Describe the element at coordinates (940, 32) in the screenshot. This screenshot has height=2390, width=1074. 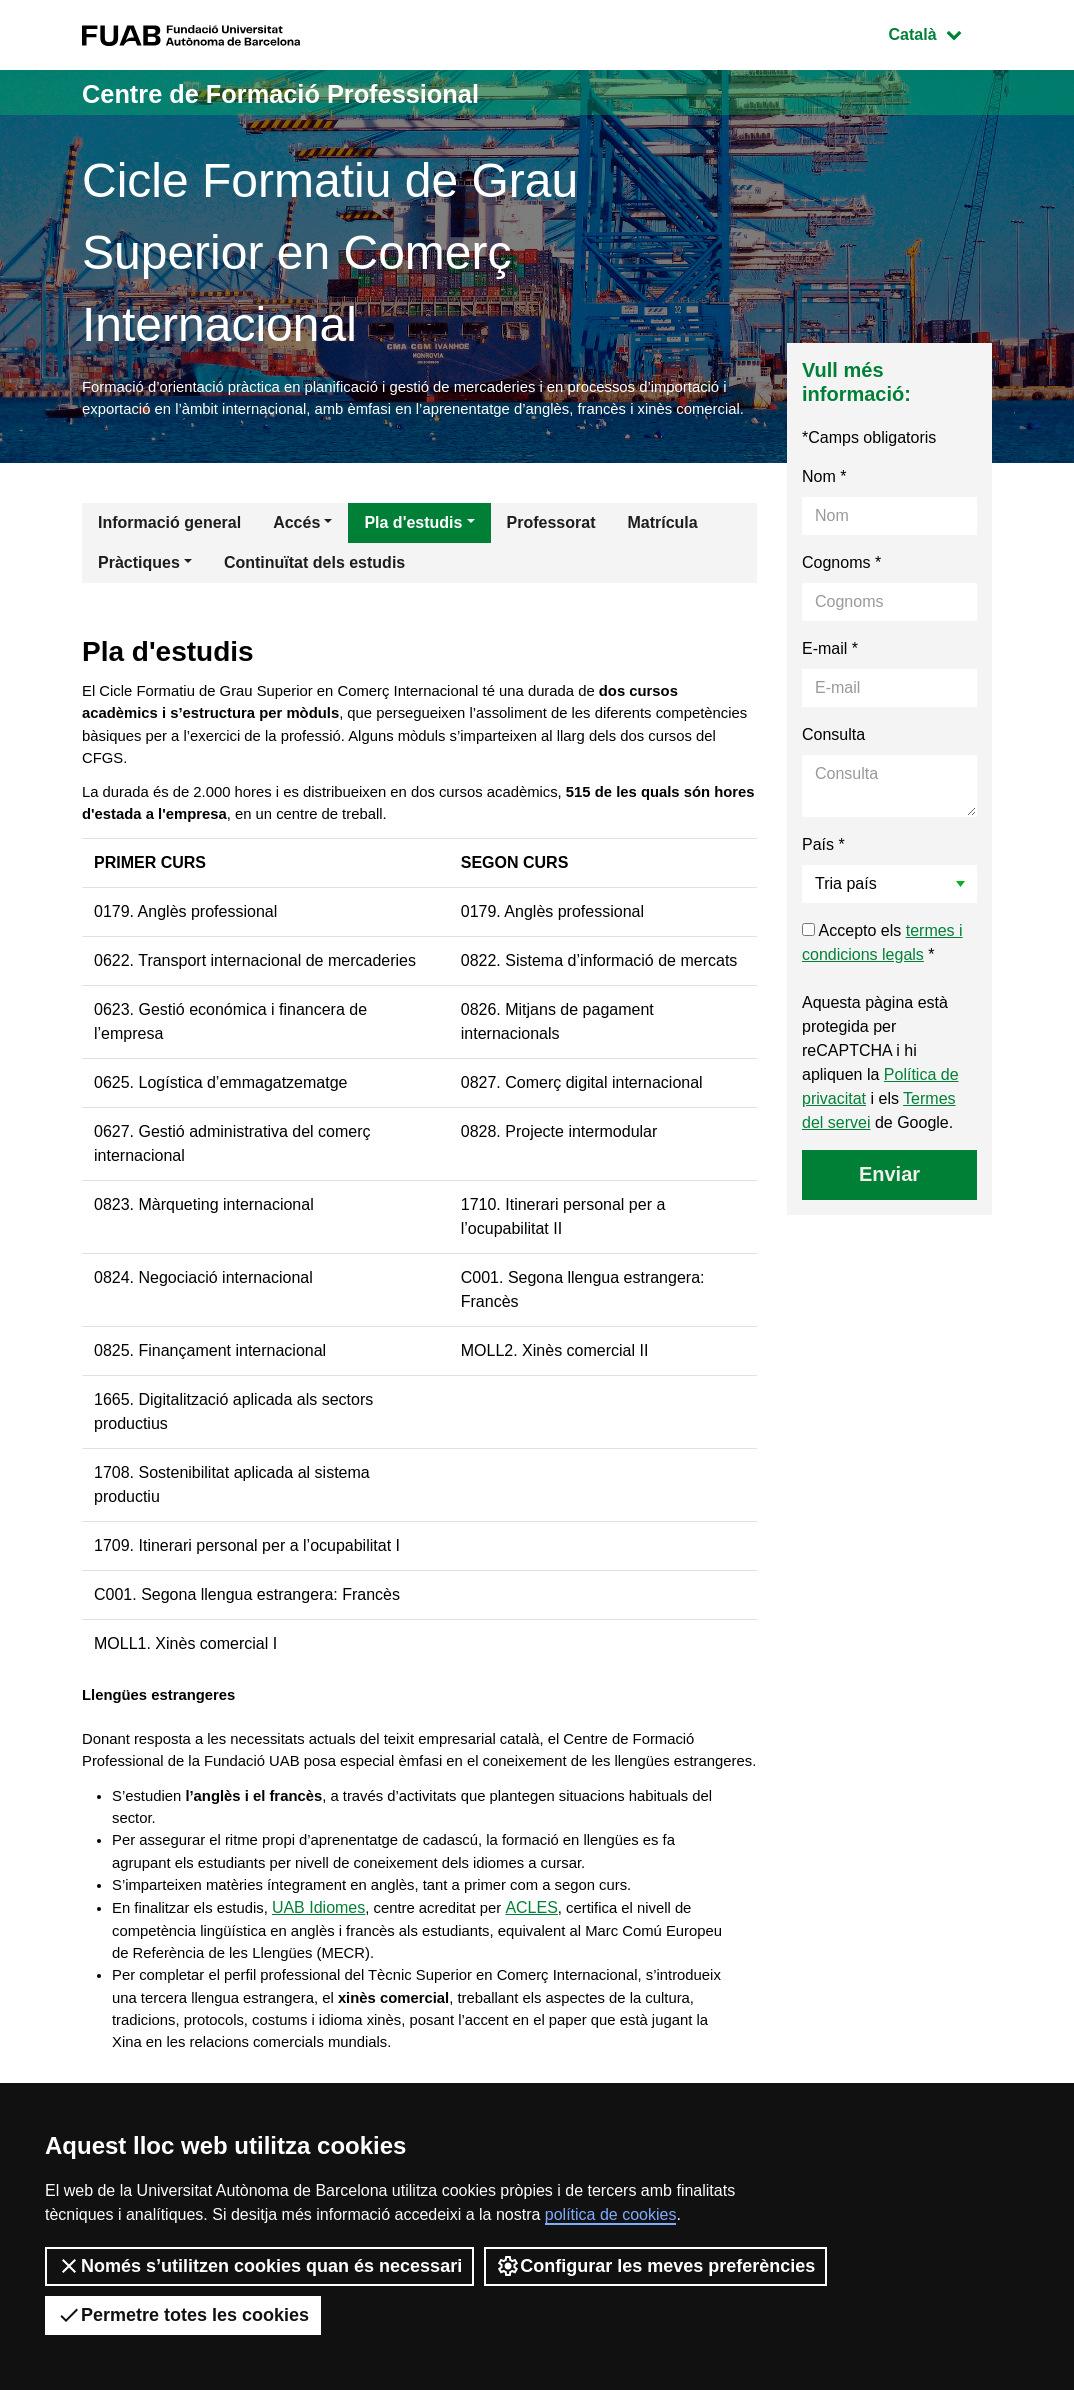
I see `Català` at that location.